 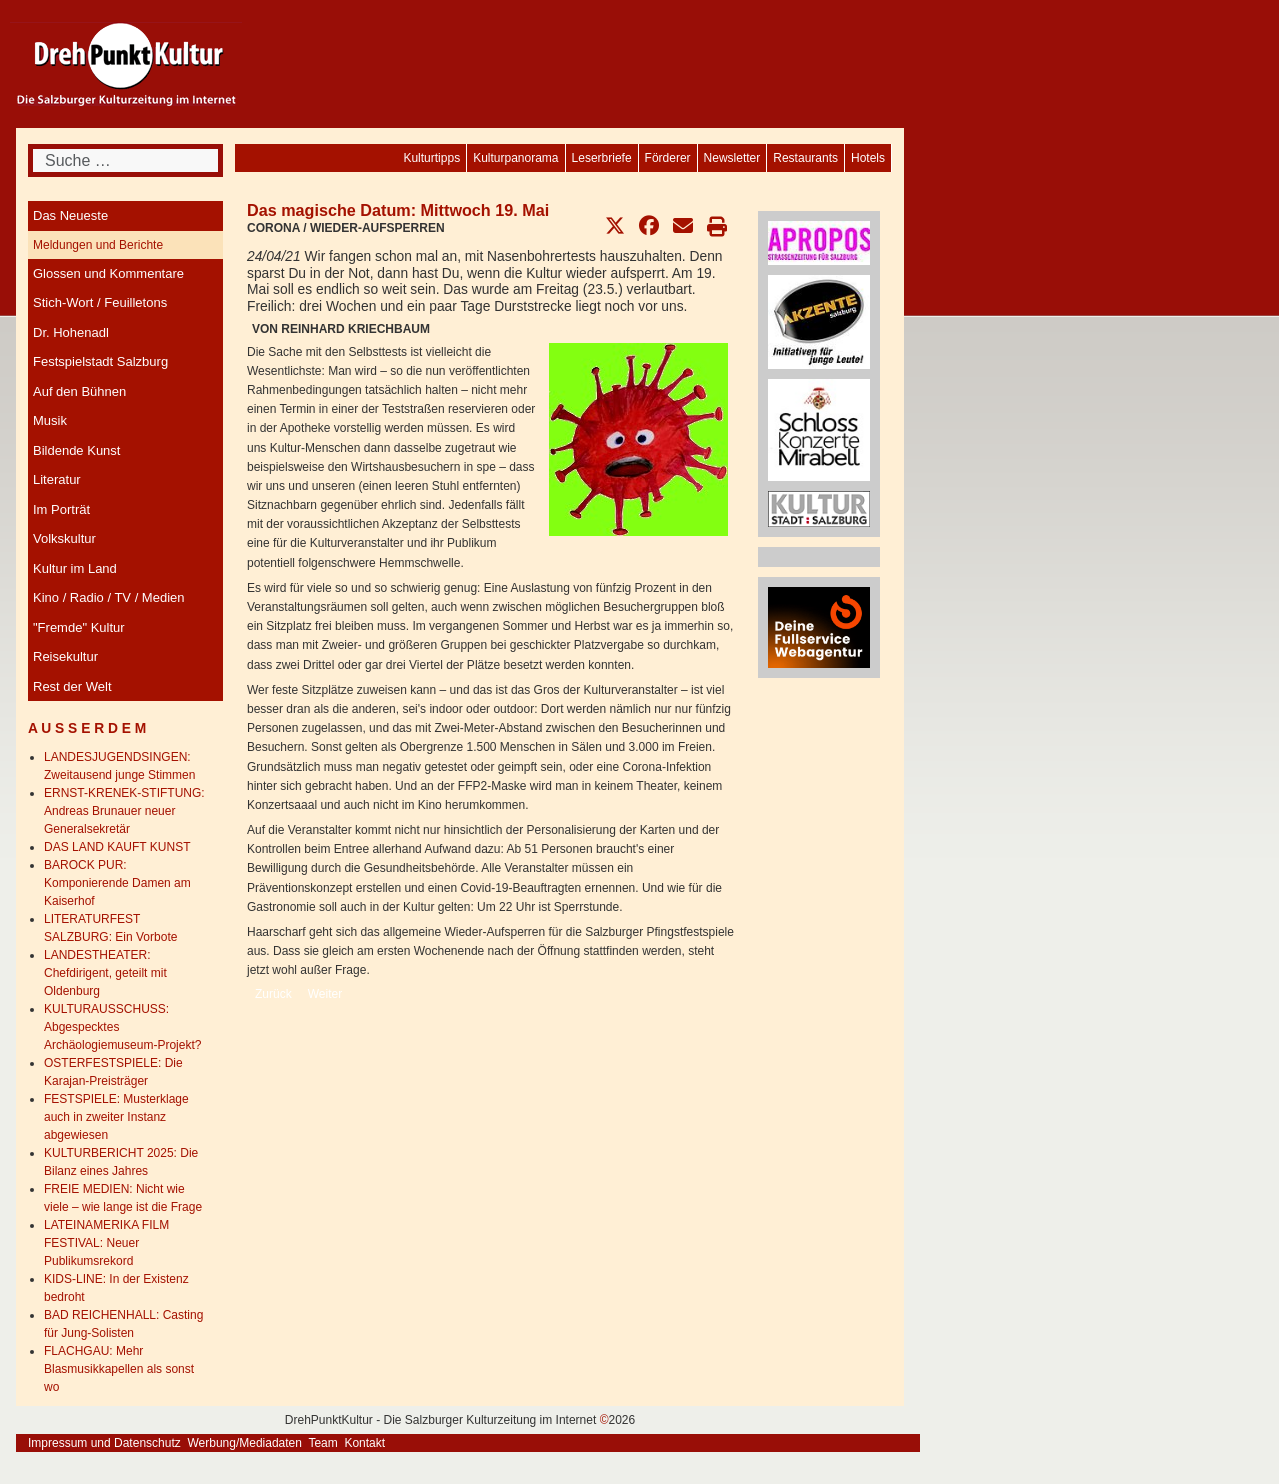 I want to click on Kontakt, so click(x=364, y=1443).